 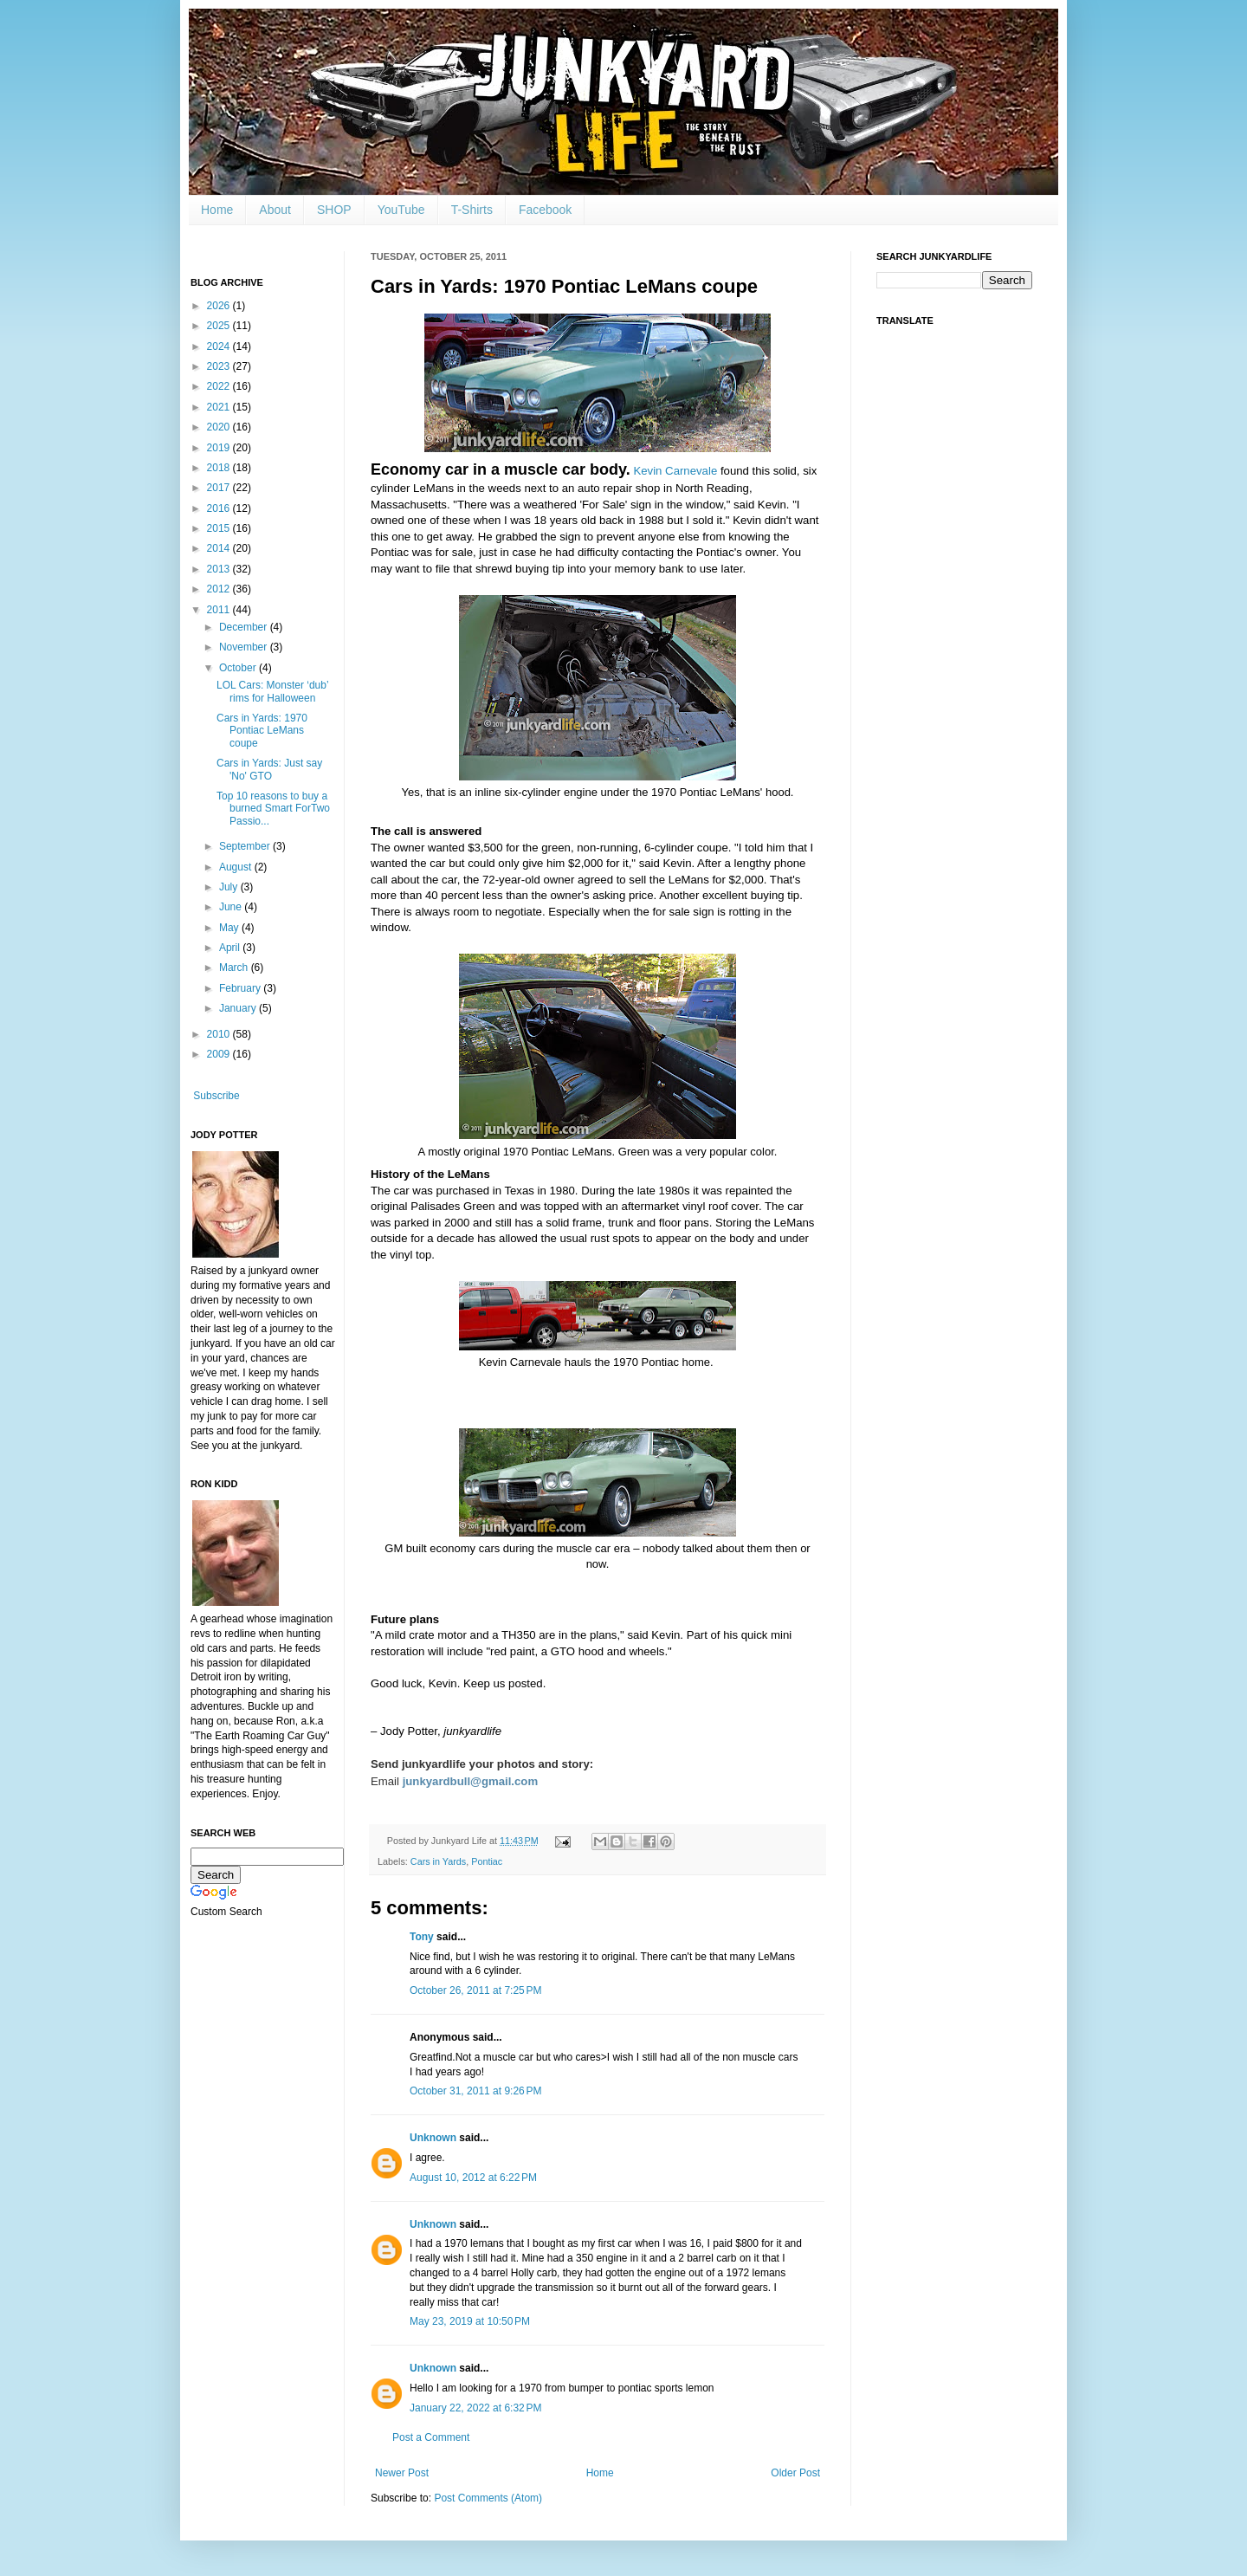 I want to click on February, so click(x=241, y=988).